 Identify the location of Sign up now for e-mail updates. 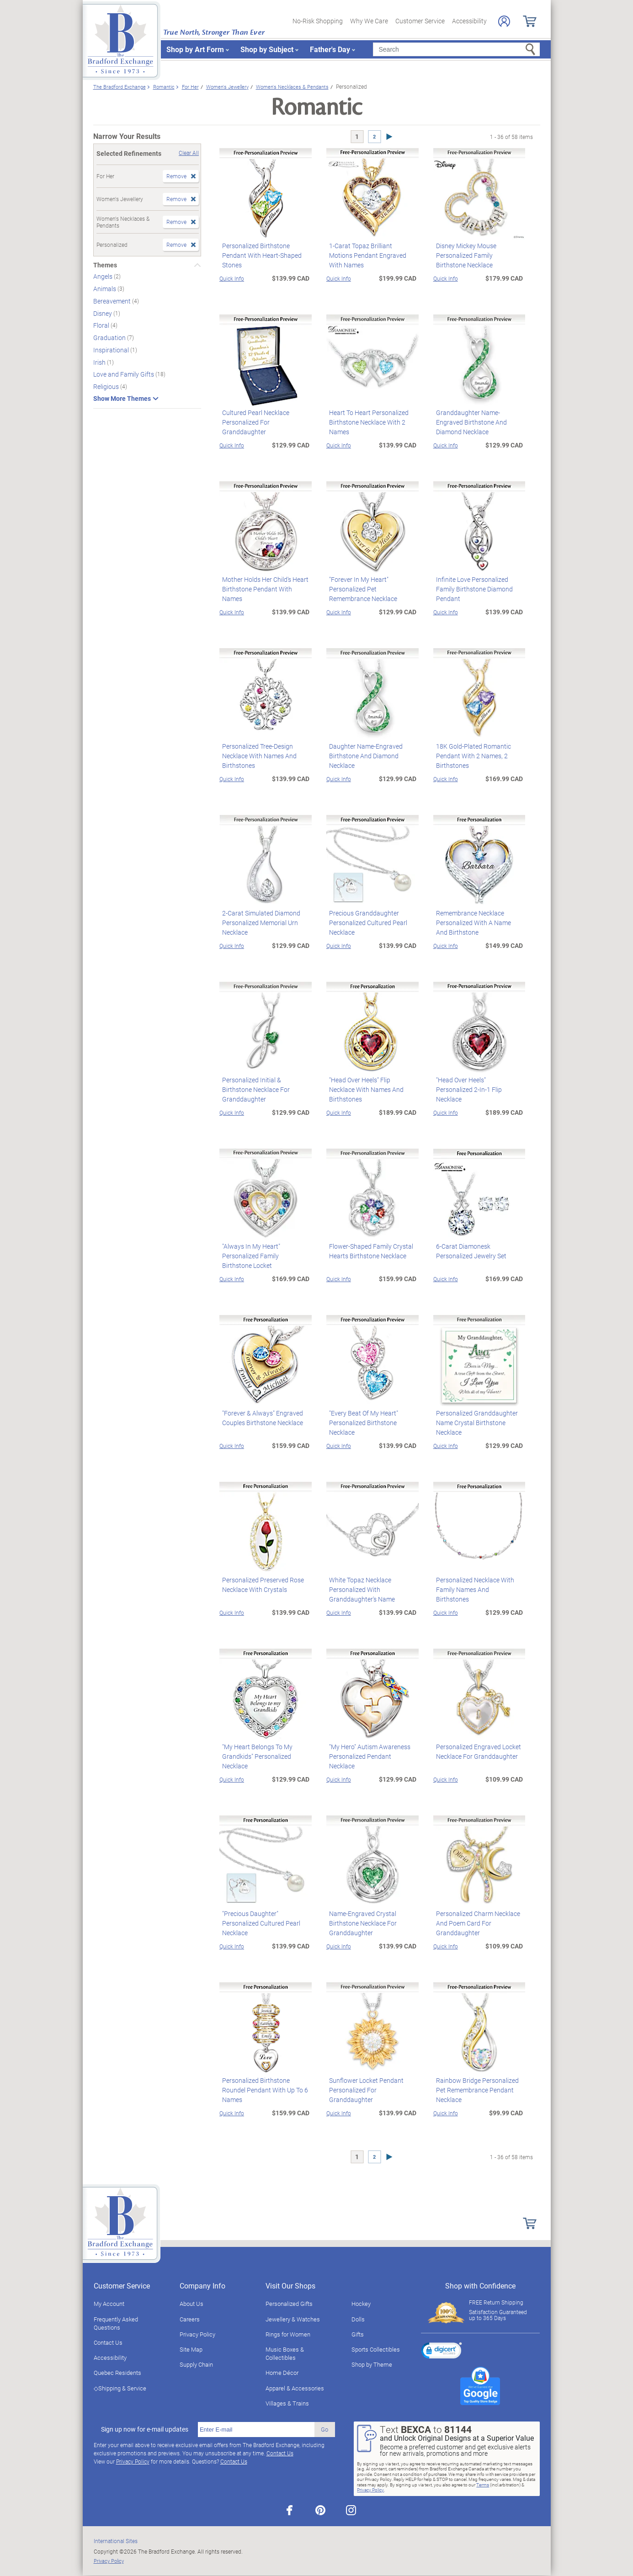
(144, 2429).